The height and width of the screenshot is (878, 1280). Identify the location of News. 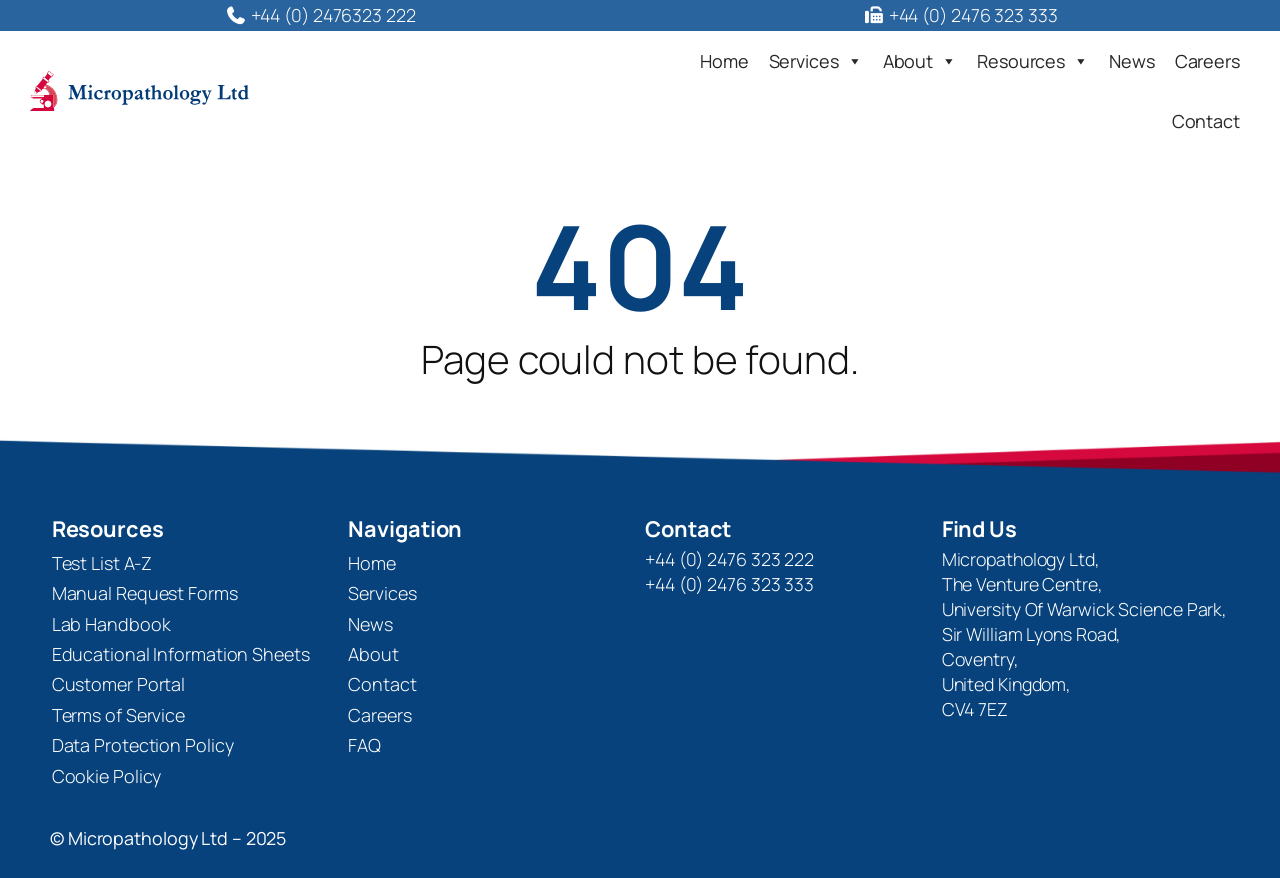
(1132, 61).